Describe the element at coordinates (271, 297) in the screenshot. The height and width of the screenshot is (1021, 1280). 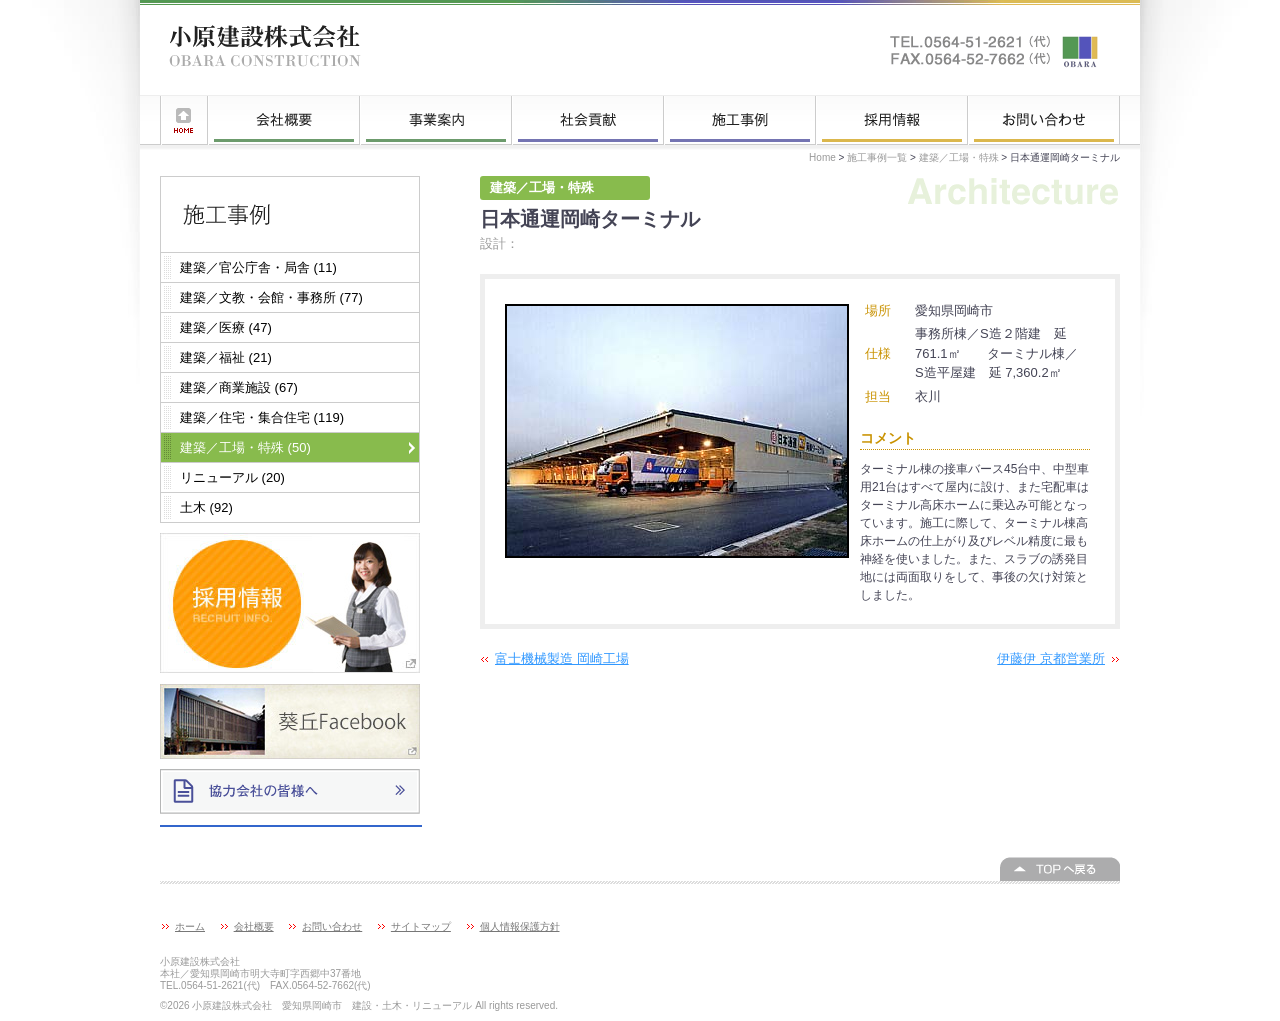
I see `建築／文教・会館・事務所 (77)` at that location.